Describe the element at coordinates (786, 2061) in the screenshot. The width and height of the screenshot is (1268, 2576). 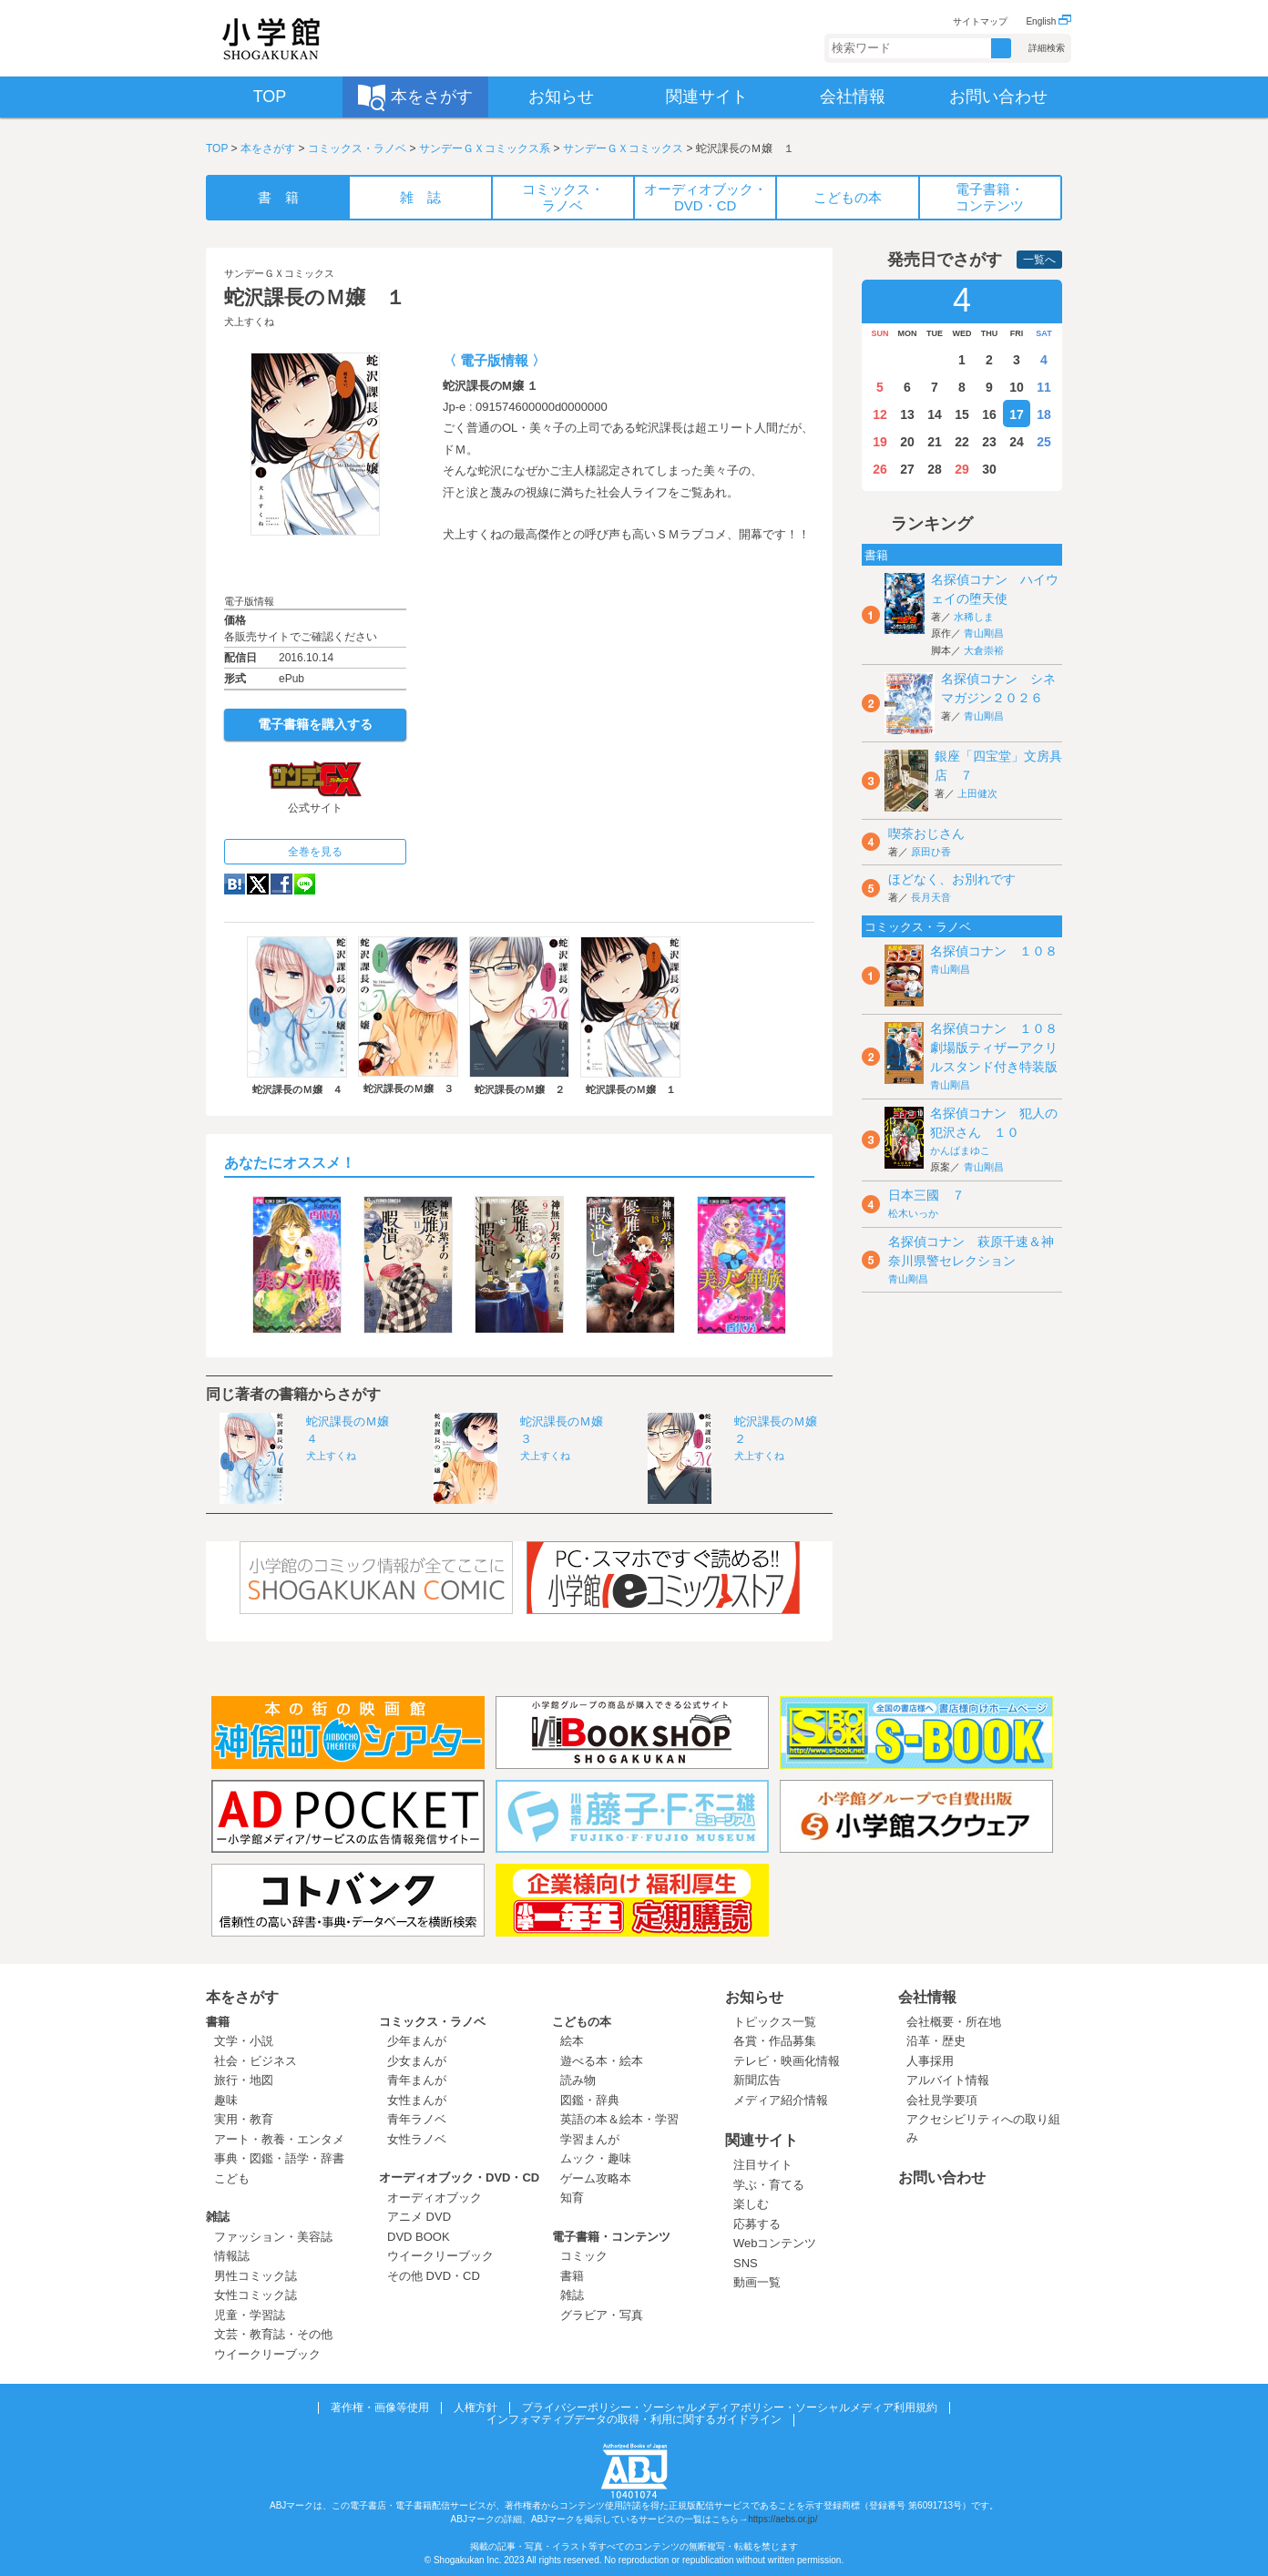
I see `テレビ・映画化情報` at that location.